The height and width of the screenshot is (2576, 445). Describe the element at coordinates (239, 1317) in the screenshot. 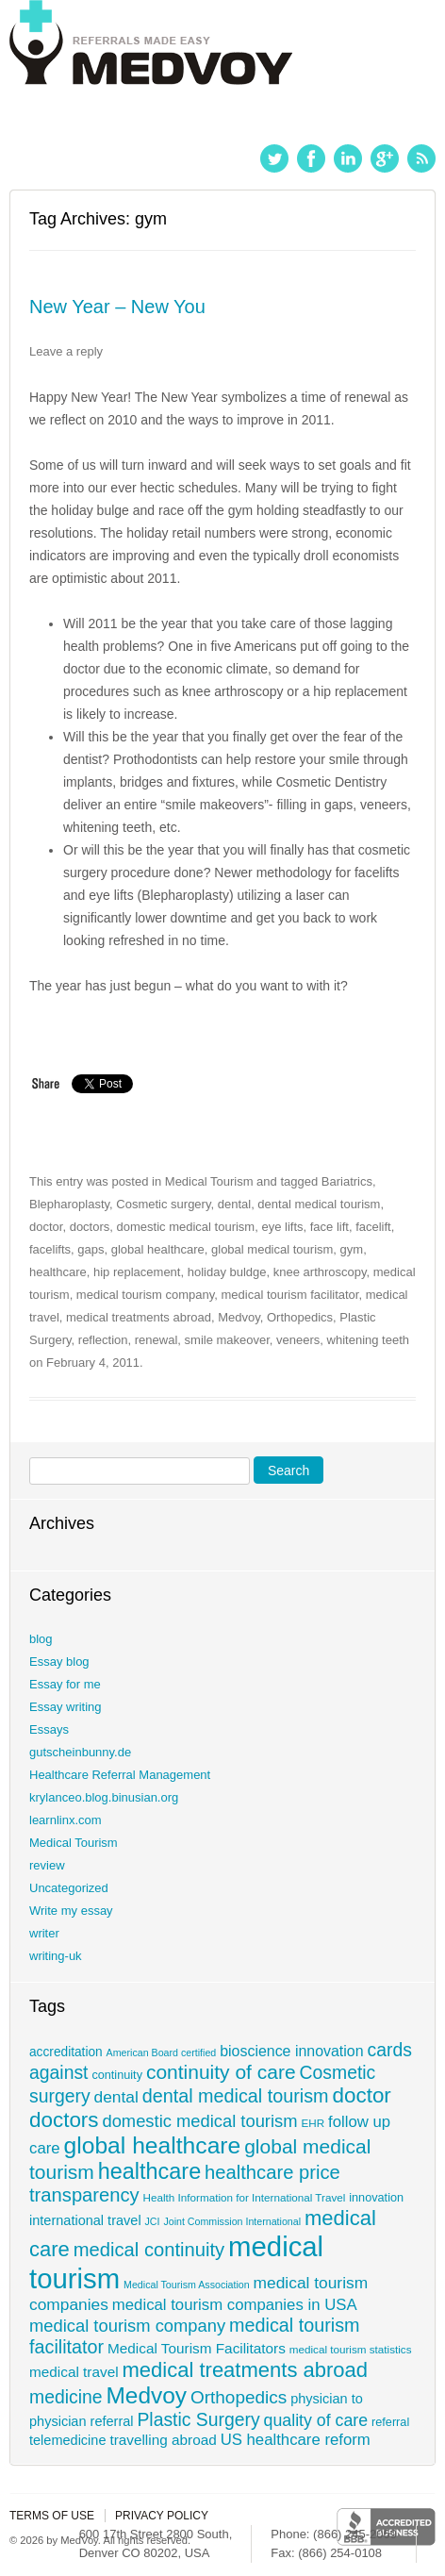

I see `Medvoy` at that location.